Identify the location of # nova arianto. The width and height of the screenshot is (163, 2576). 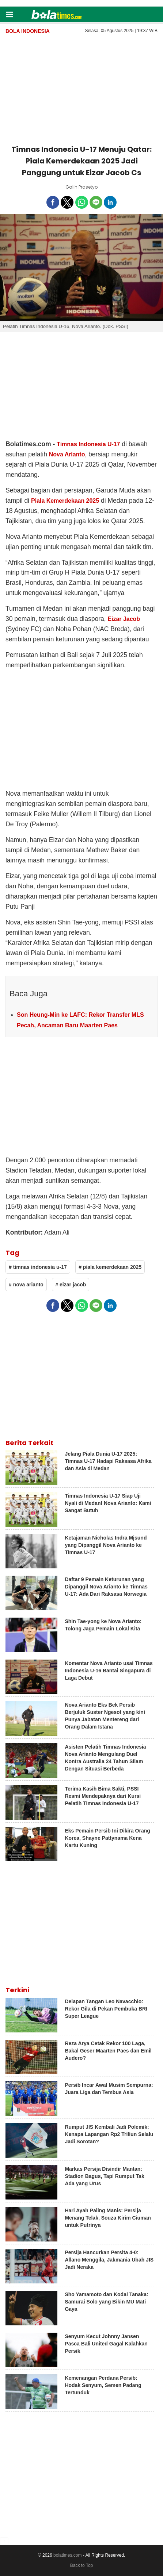
(26, 1284).